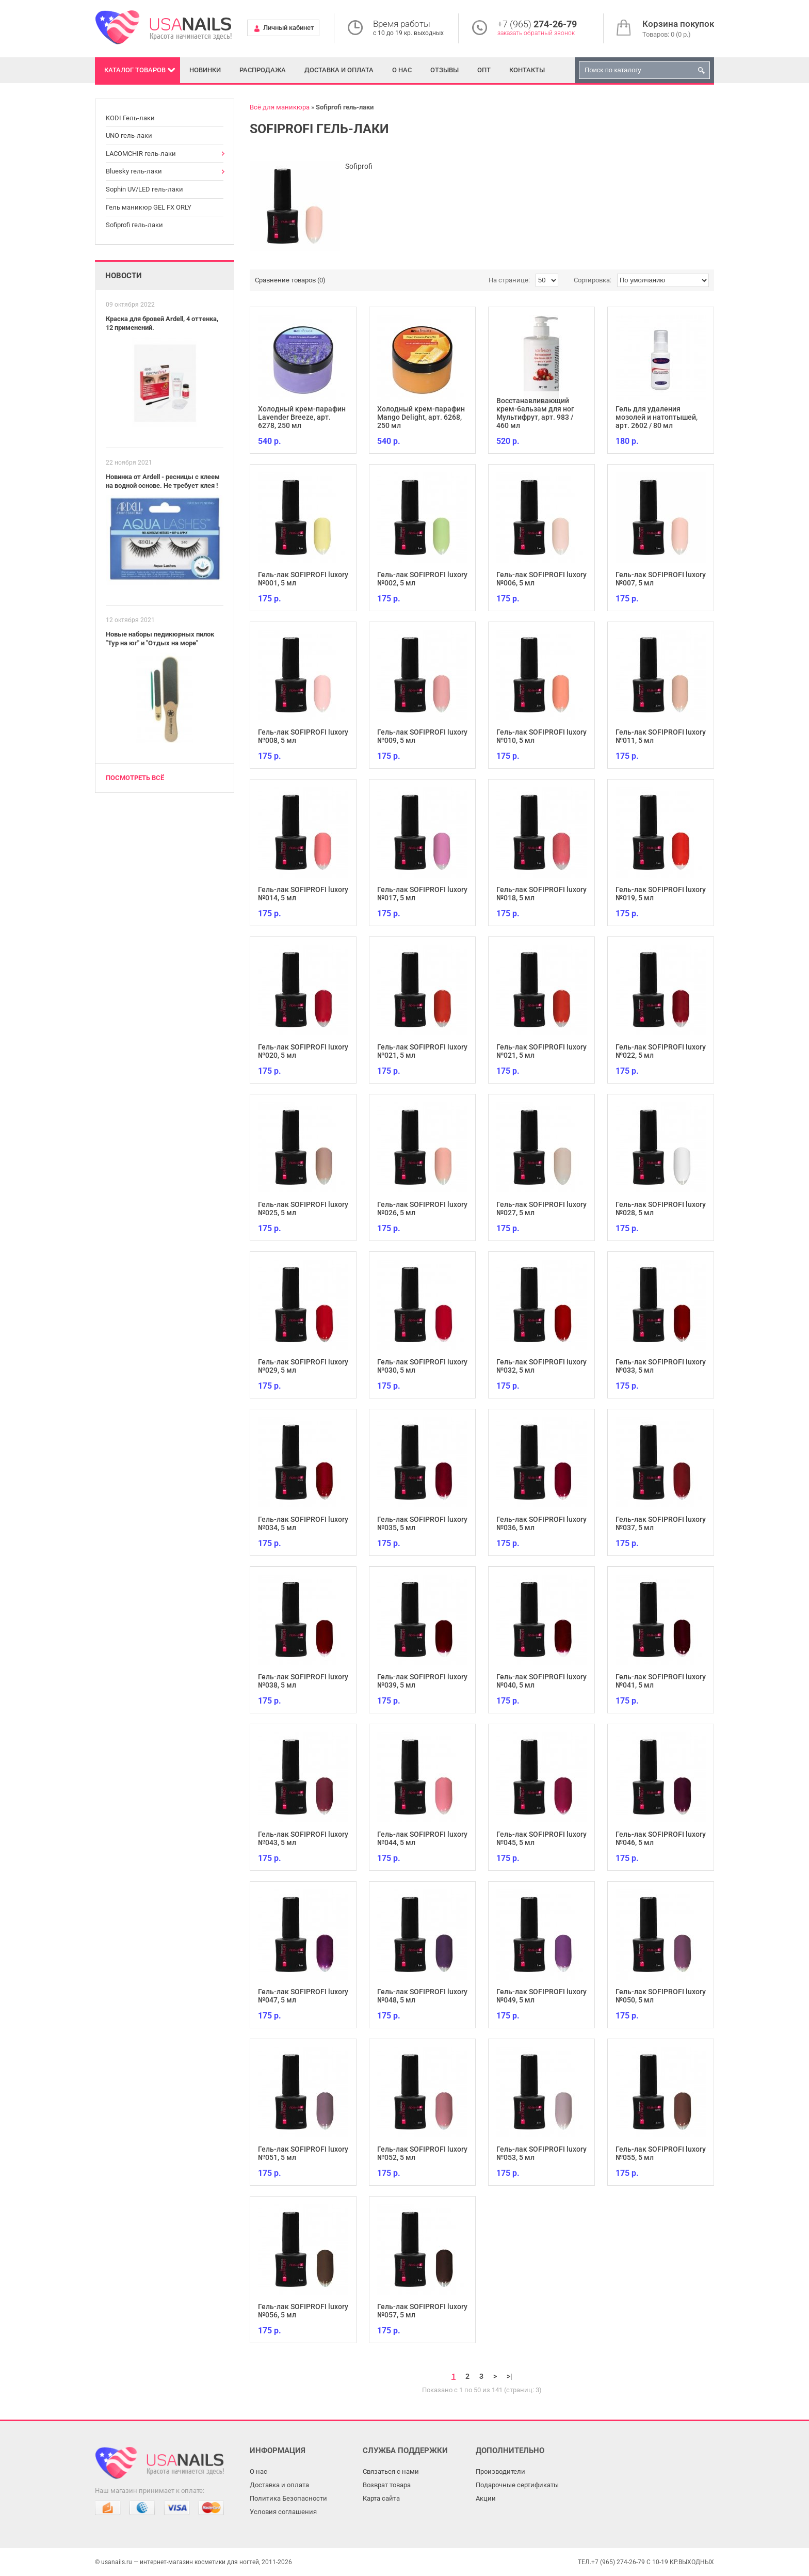  What do you see at coordinates (661, 1838) in the screenshot?
I see `Гель-лак SOFIPROFI luxory №046, 5 мл` at bounding box center [661, 1838].